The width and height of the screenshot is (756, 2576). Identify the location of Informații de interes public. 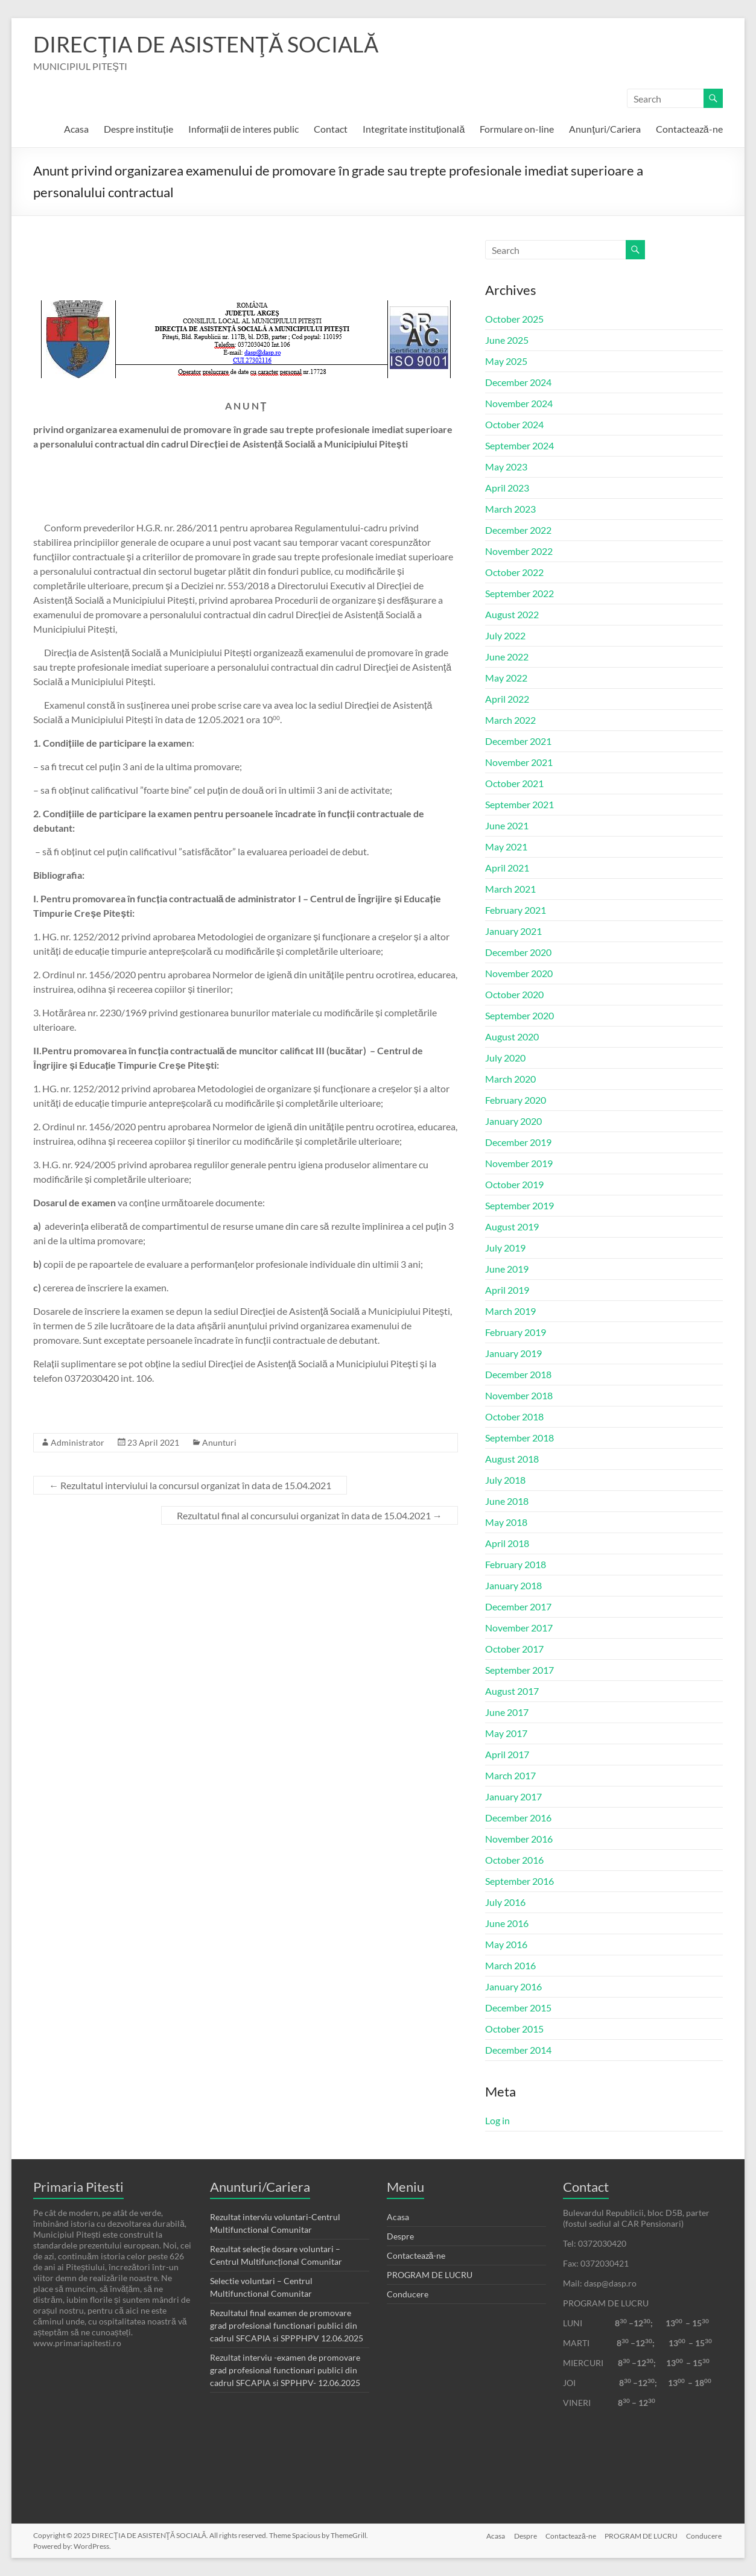
(243, 128).